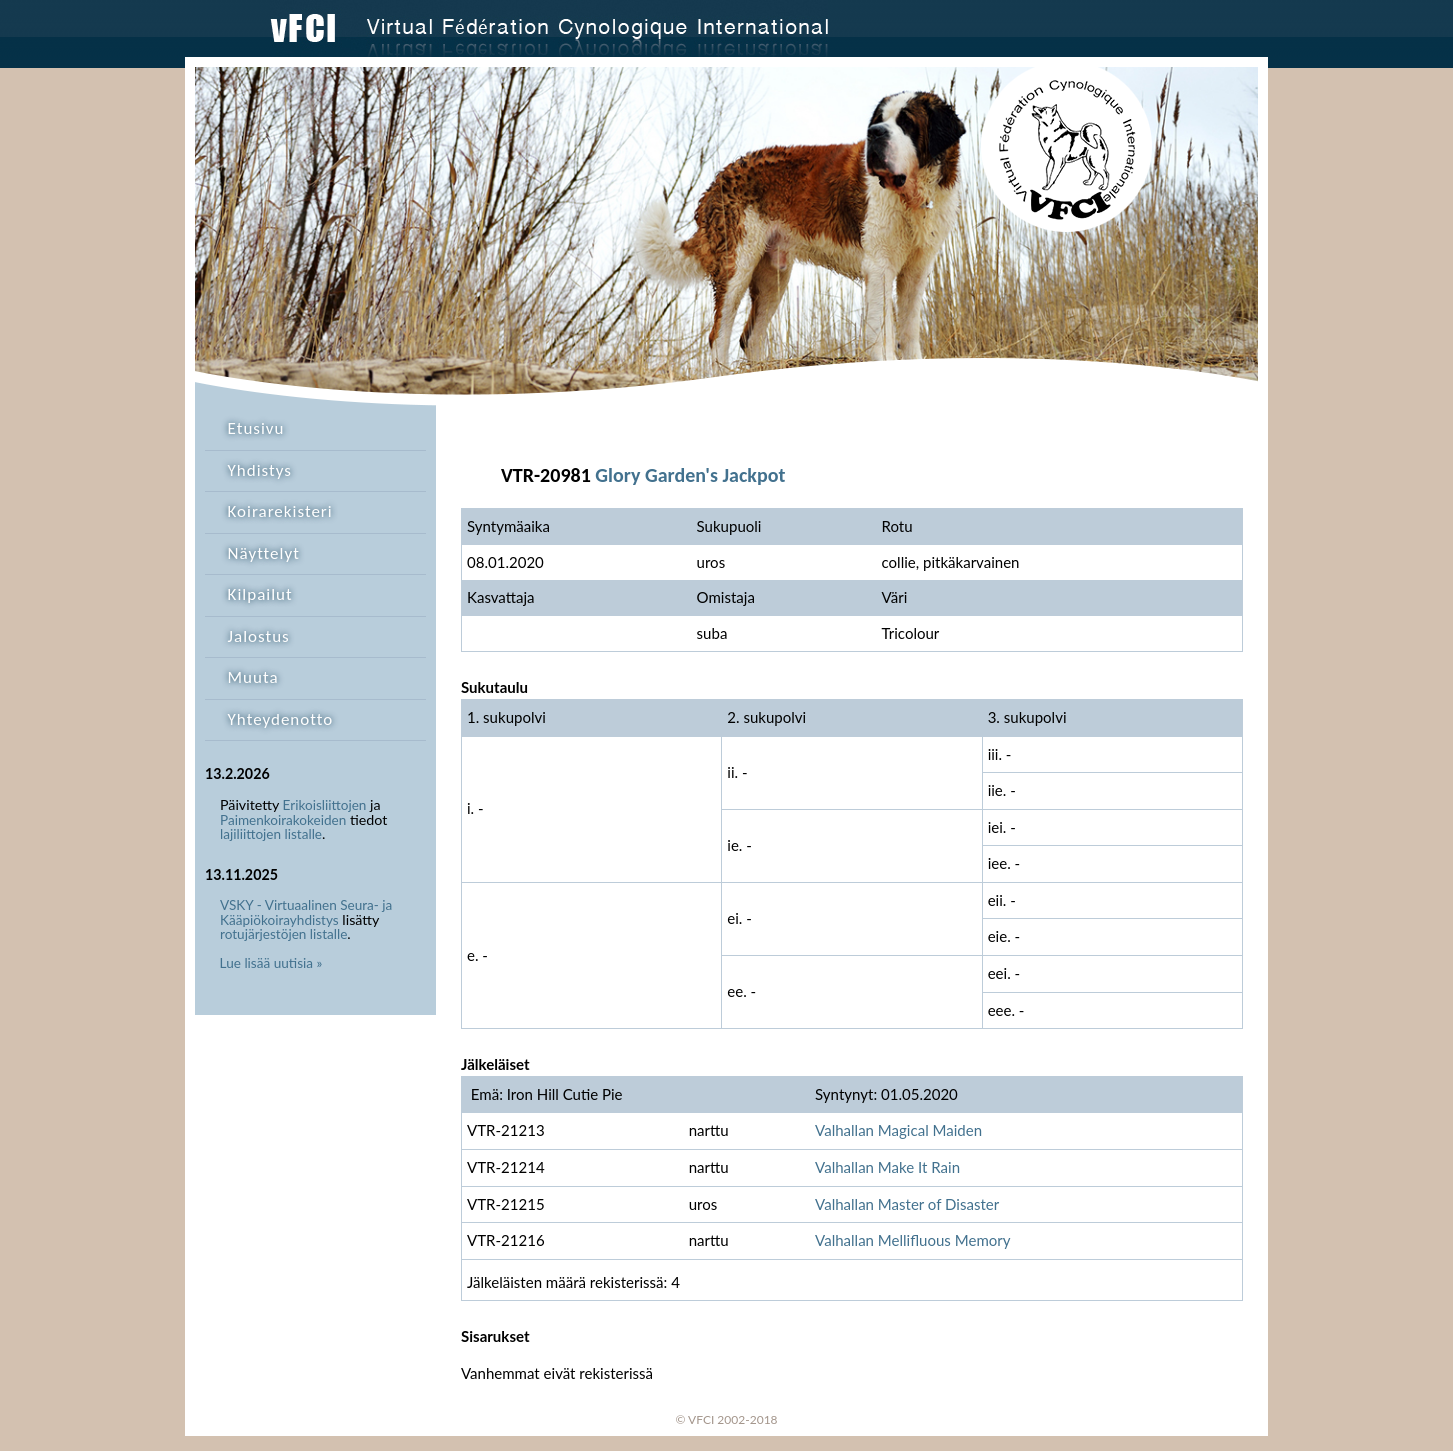  What do you see at coordinates (259, 636) in the screenshot?
I see `Jalostus` at bounding box center [259, 636].